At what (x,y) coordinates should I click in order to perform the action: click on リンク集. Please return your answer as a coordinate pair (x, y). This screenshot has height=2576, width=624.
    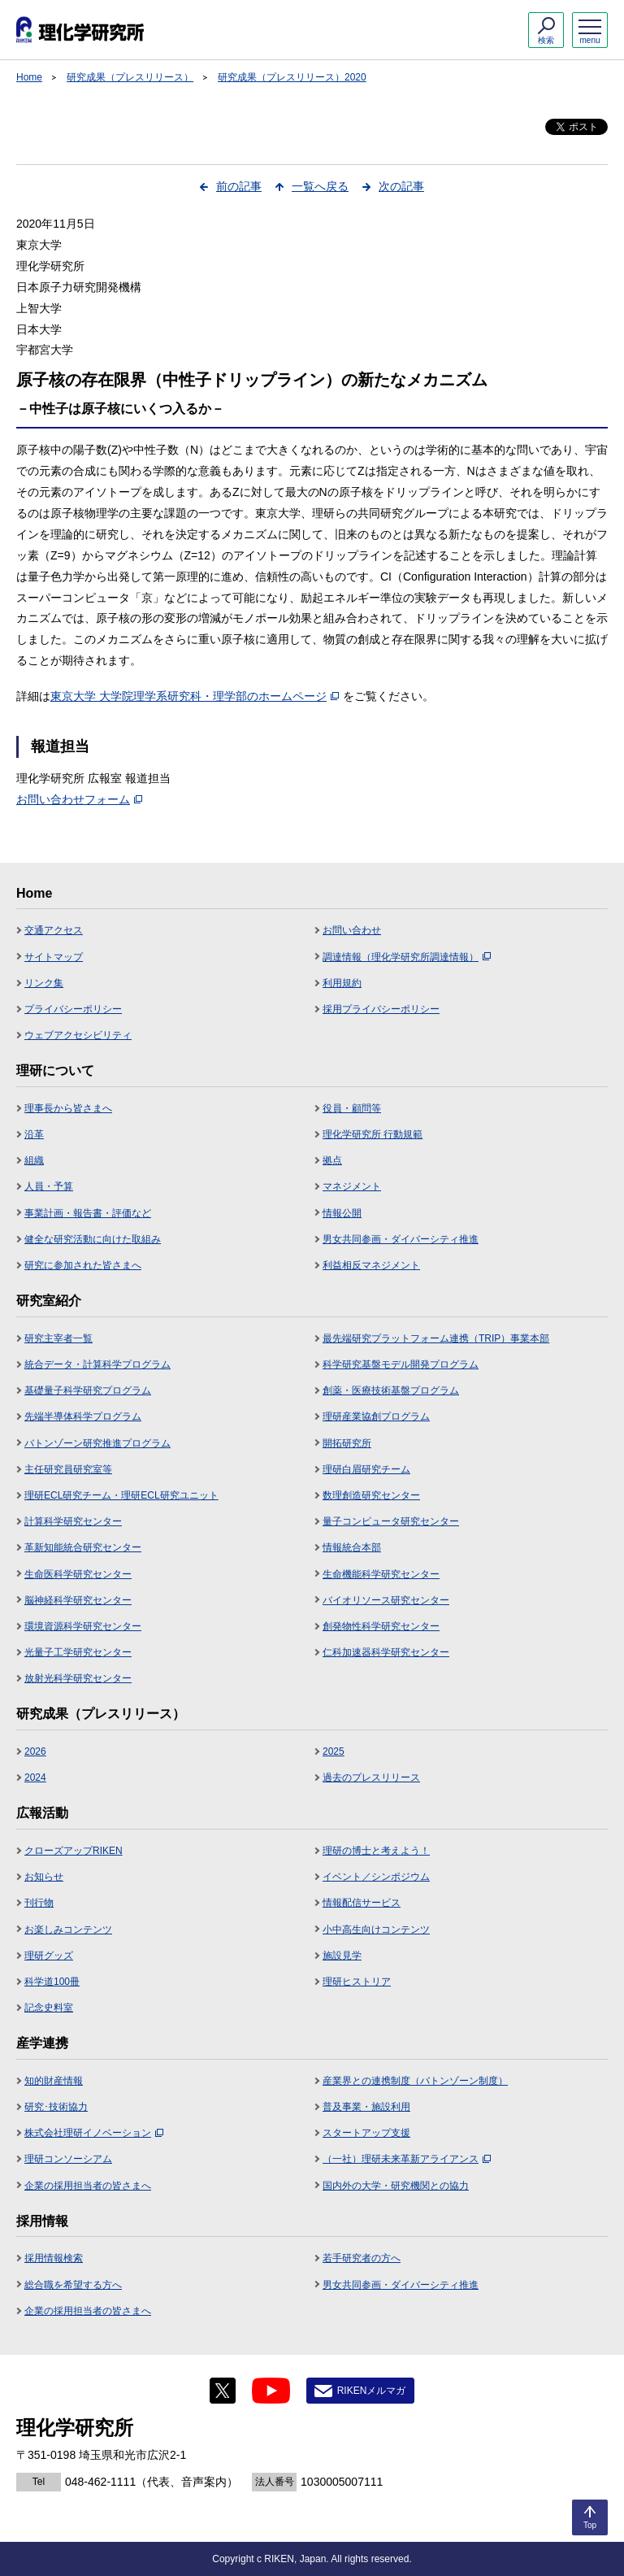
    Looking at the image, I should click on (43, 983).